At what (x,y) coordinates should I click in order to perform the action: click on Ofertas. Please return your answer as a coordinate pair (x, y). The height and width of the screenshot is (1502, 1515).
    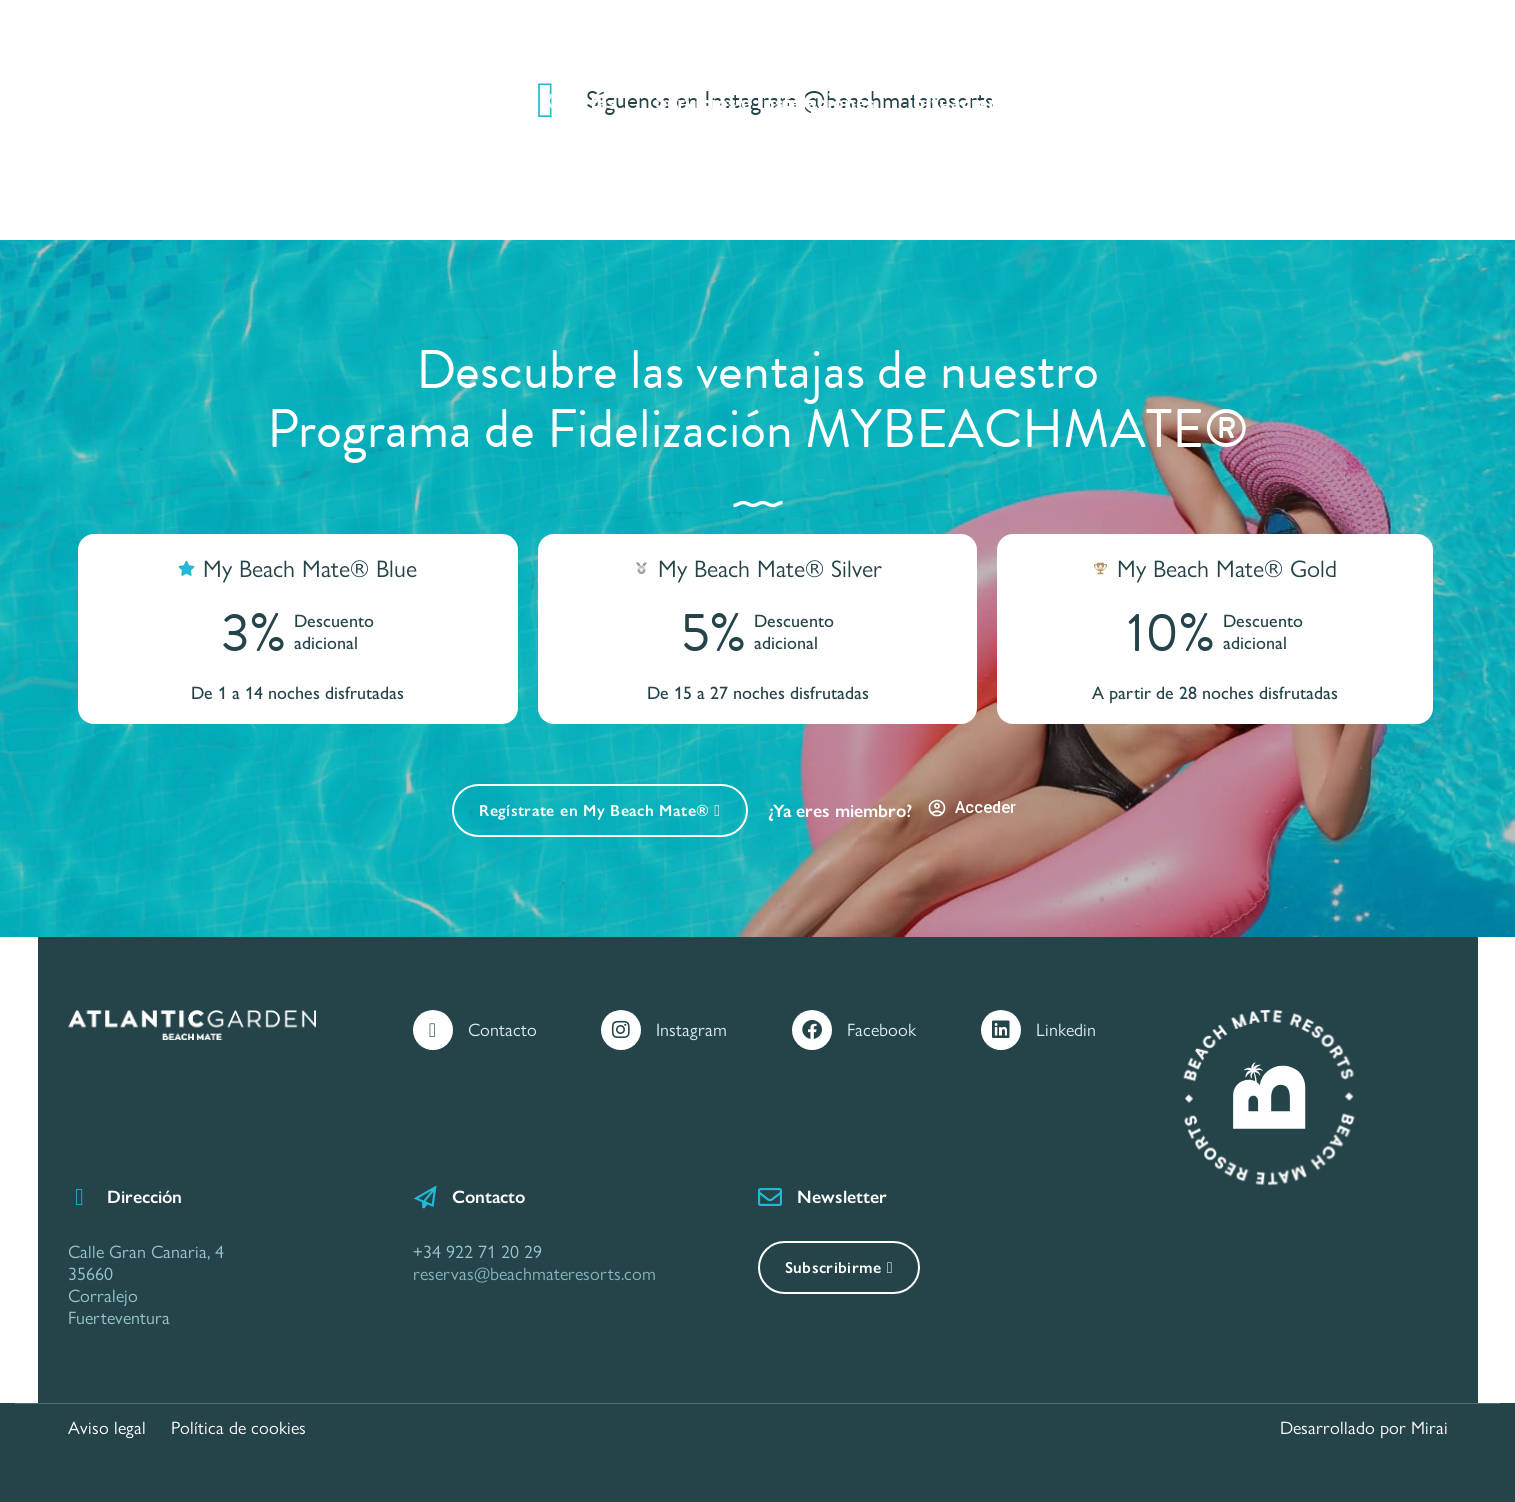
    Looking at the image, I should click on (581, 101).